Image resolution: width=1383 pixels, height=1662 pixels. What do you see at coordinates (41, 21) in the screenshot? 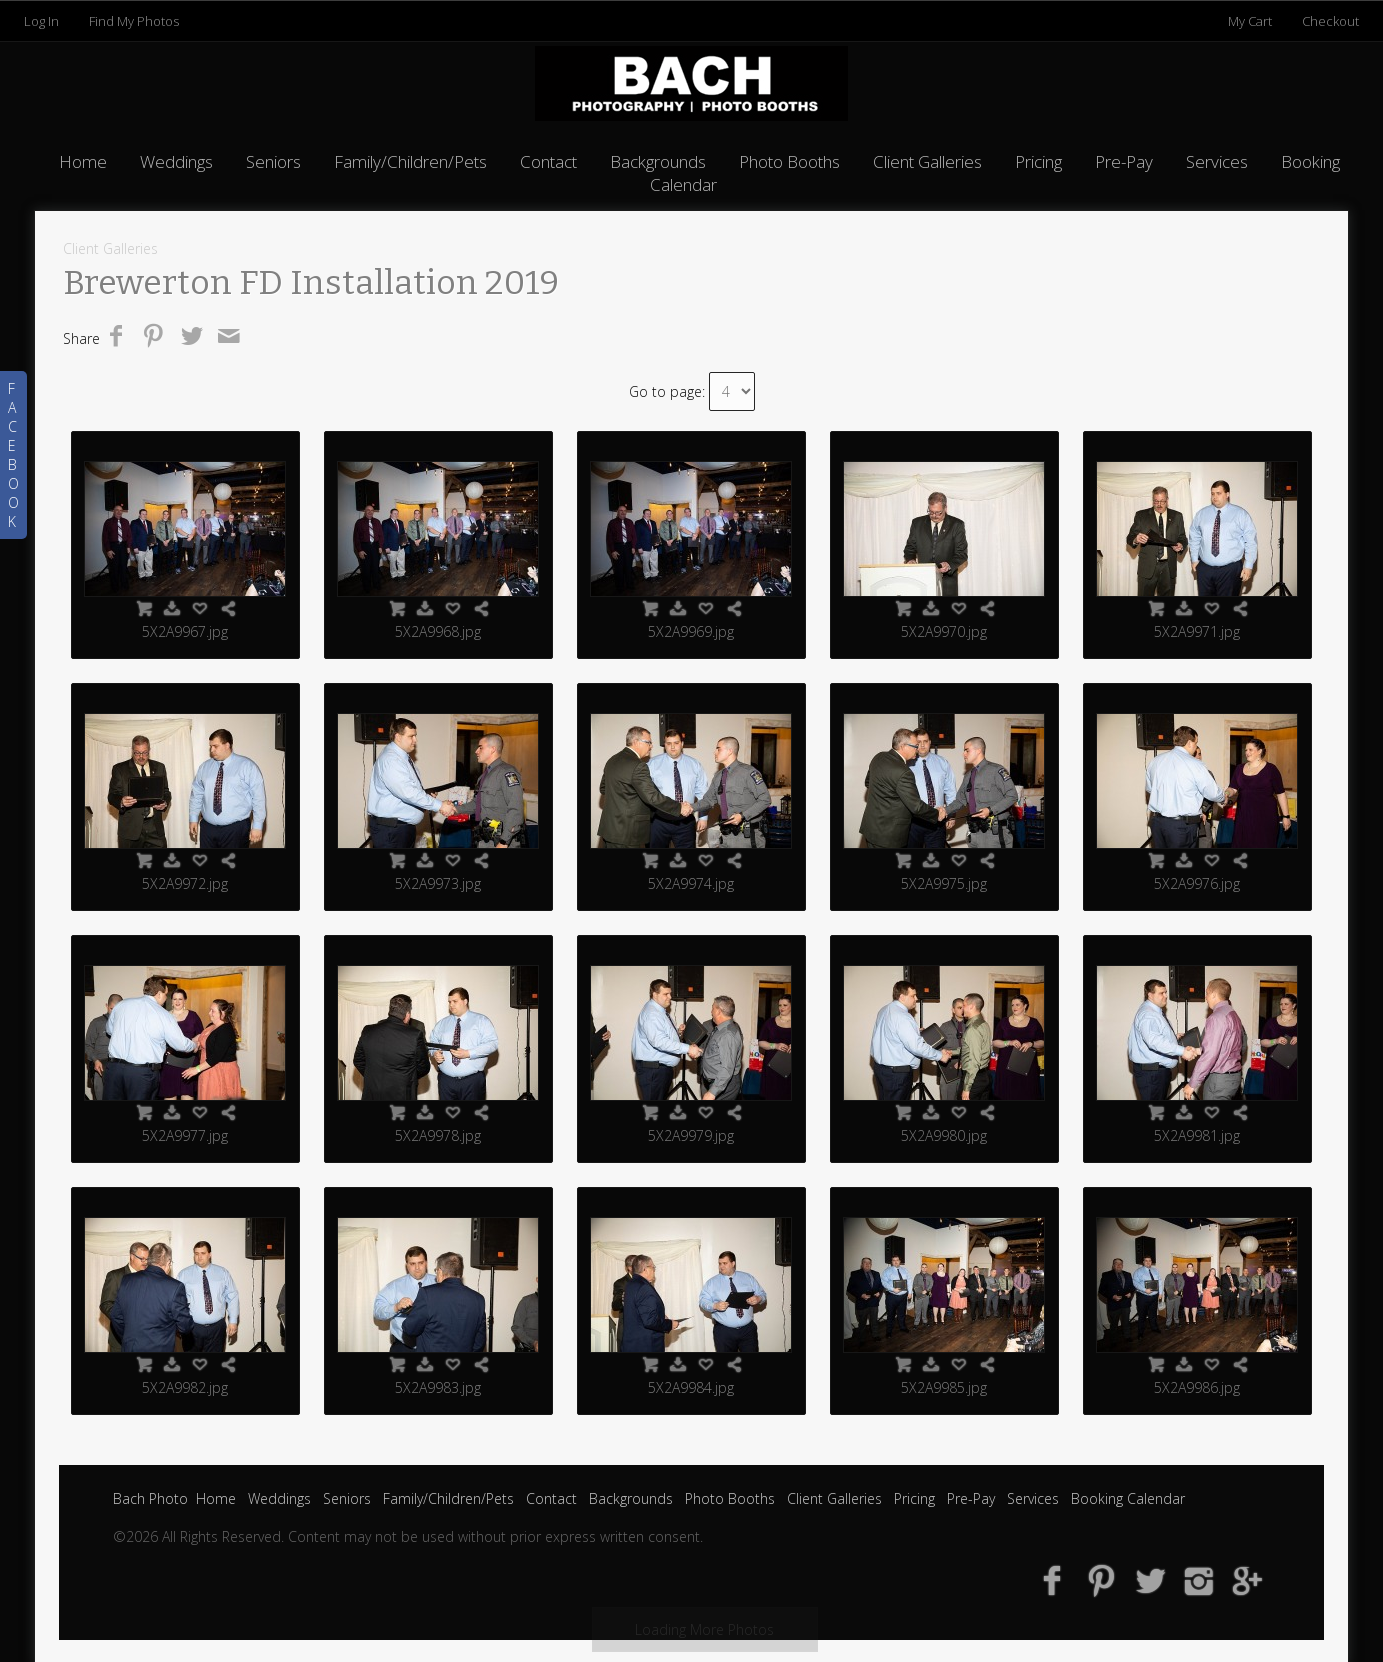
I see `Log In` at bounding box center [41, 21].